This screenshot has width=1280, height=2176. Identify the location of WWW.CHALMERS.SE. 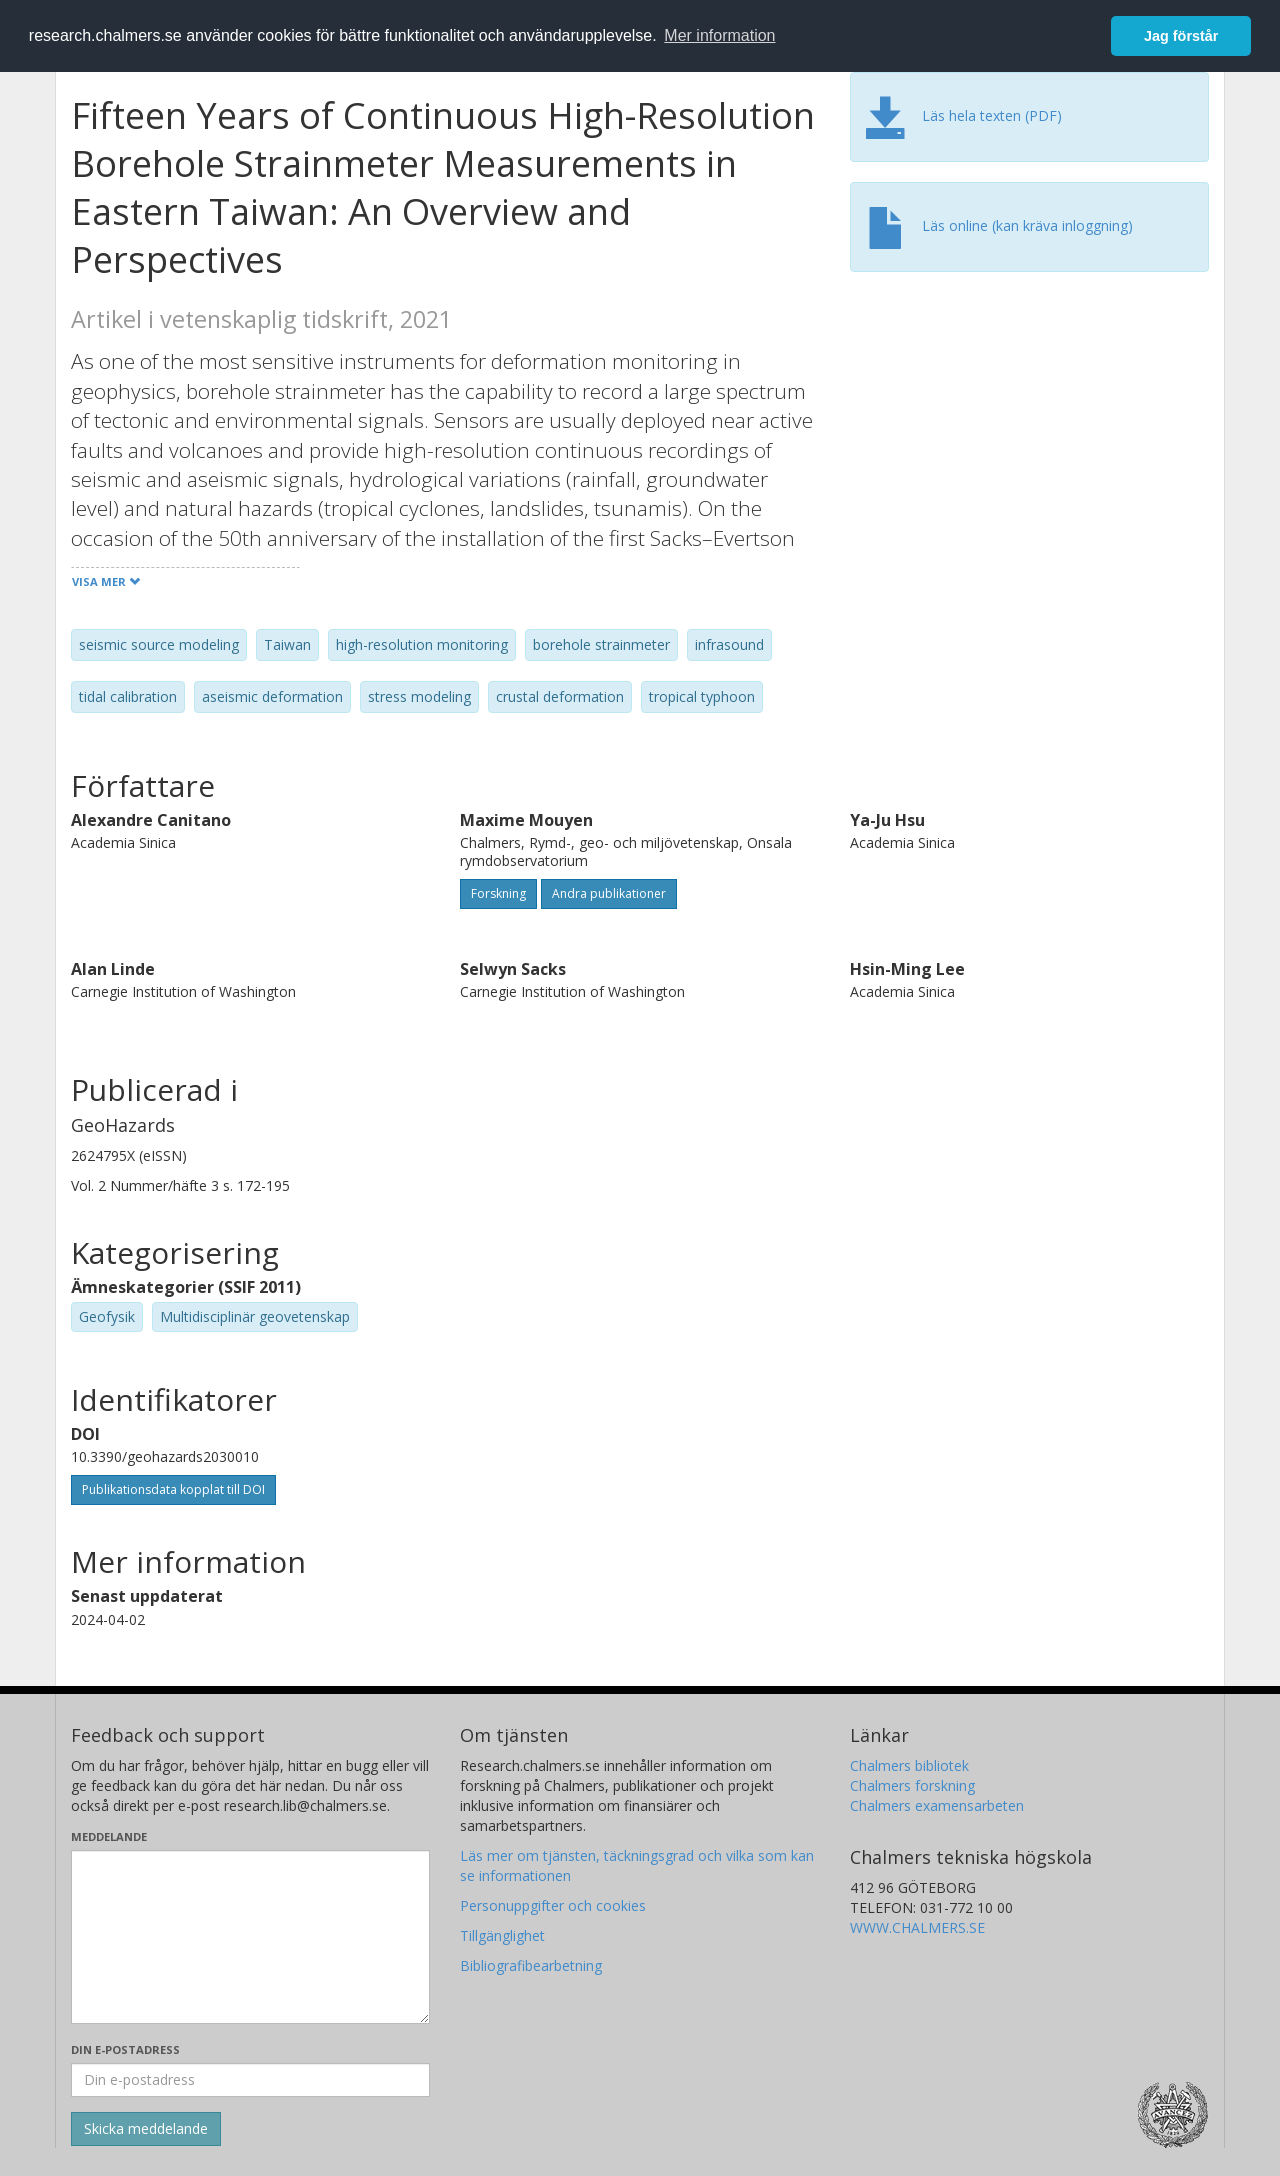
(917, 1927).